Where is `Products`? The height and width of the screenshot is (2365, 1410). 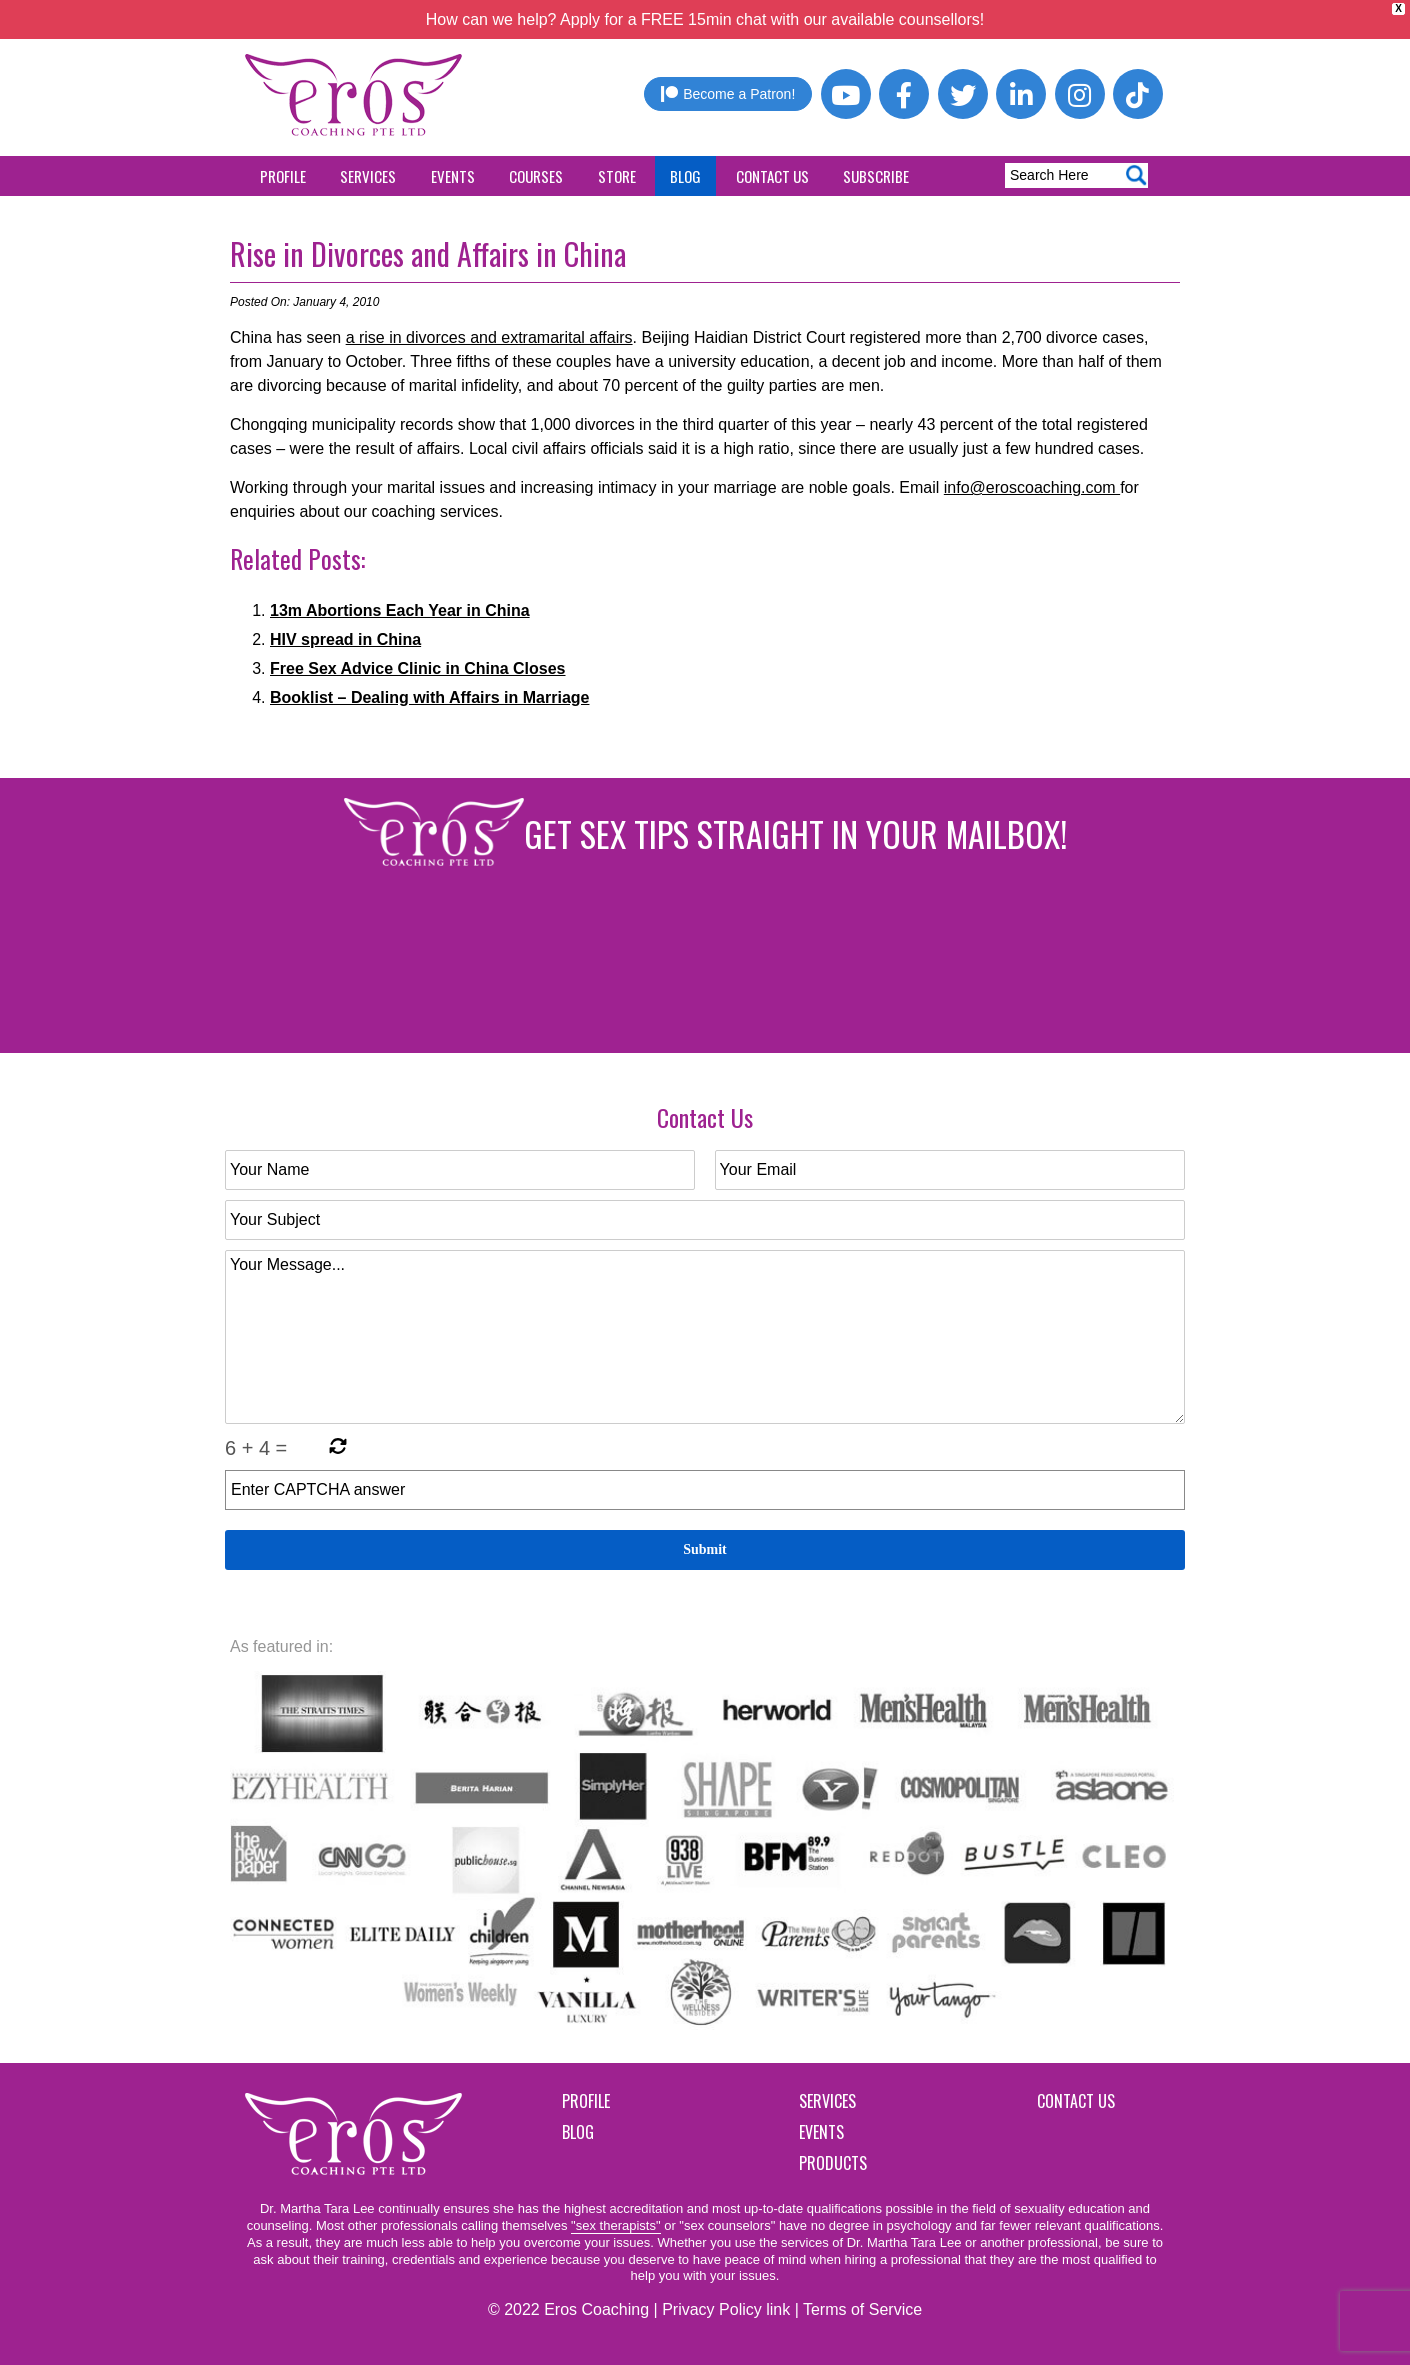
Products is located at coordinates (833, 2163).